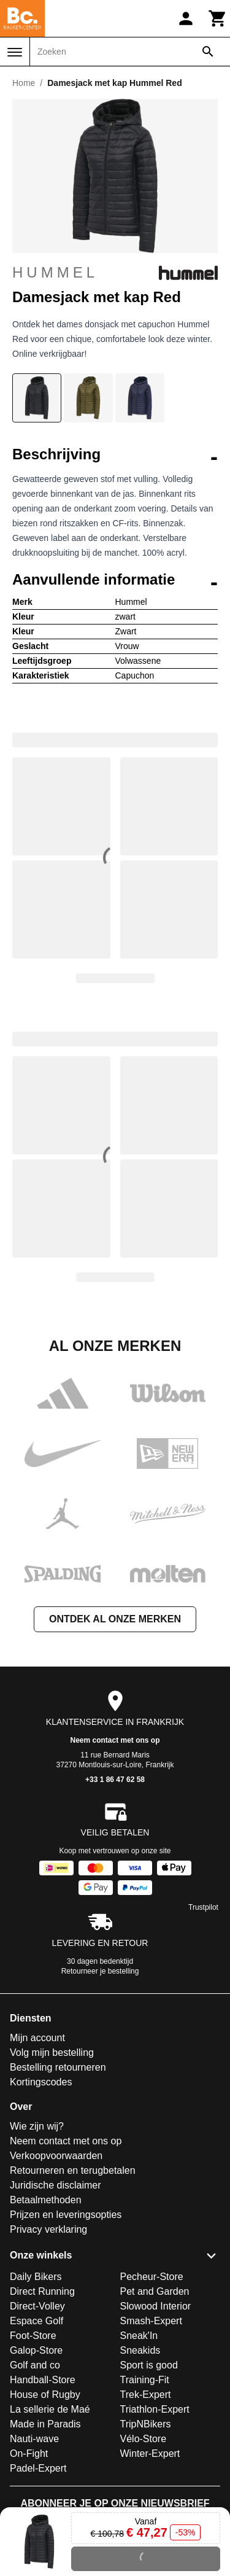 The width and height of the screenshot is (230, 2576). I want to click on [Winkelwagen], so click(218, 18).